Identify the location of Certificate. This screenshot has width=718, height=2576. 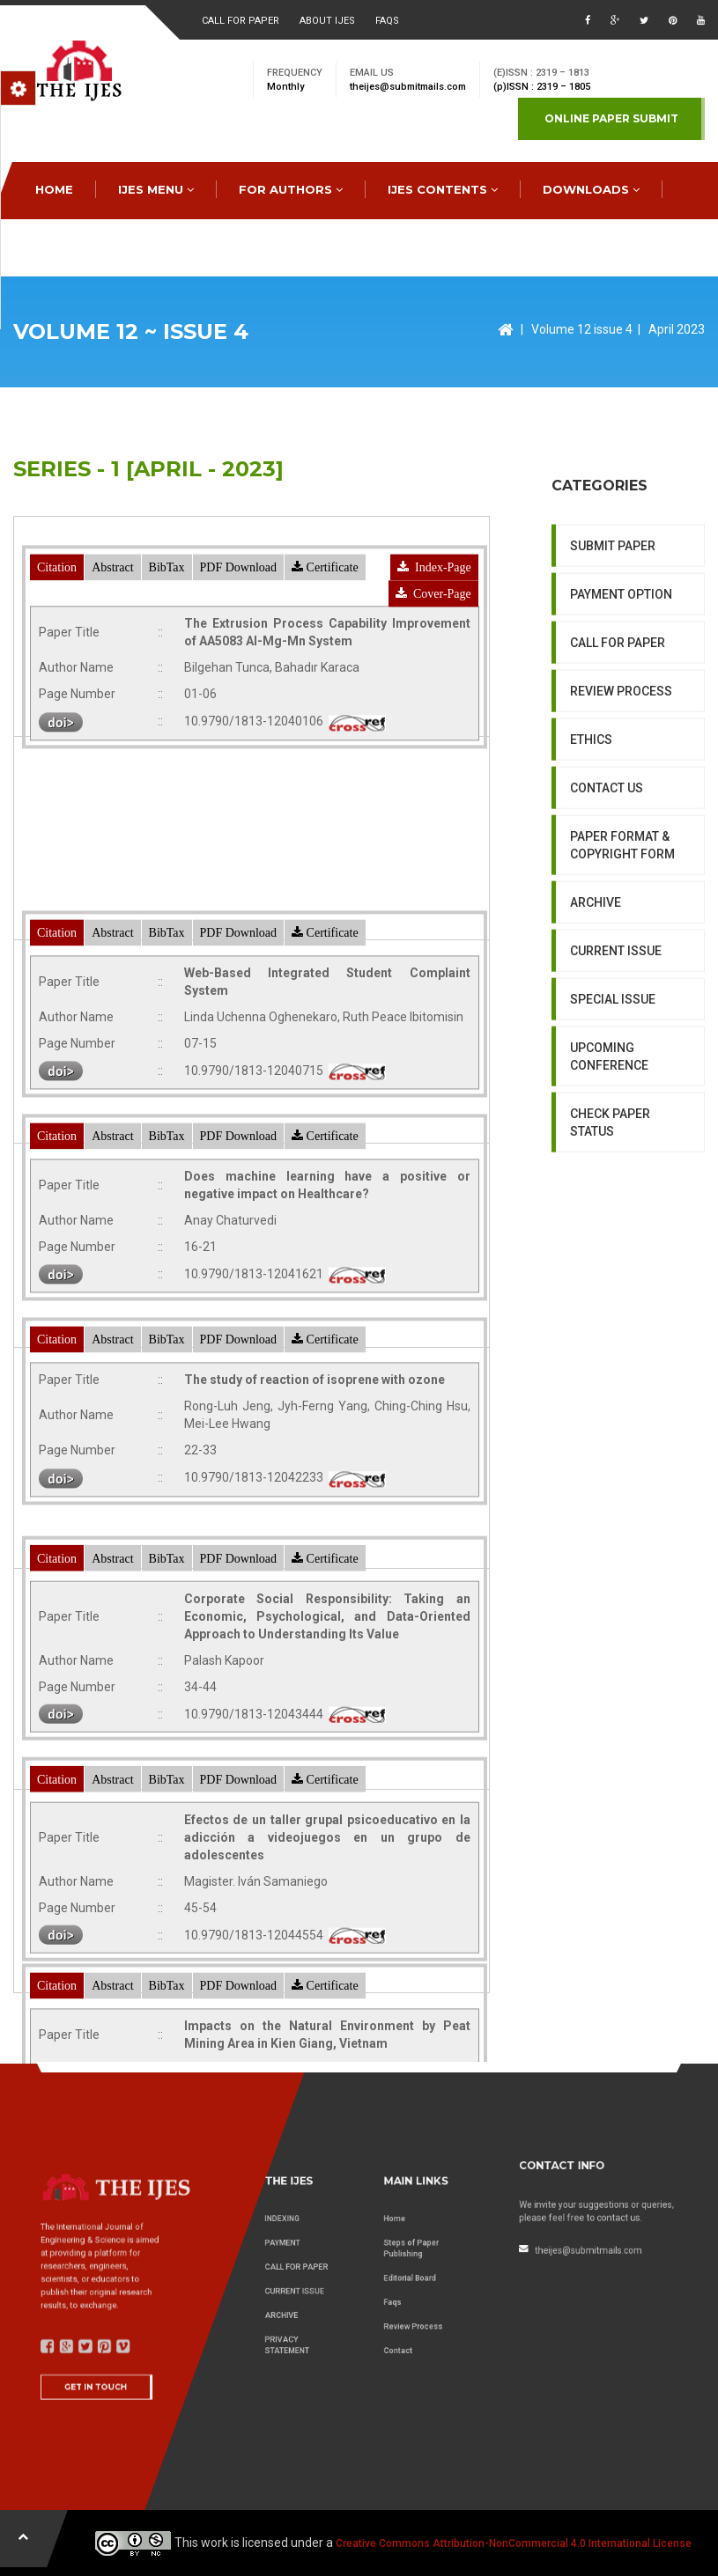
(325, 685).